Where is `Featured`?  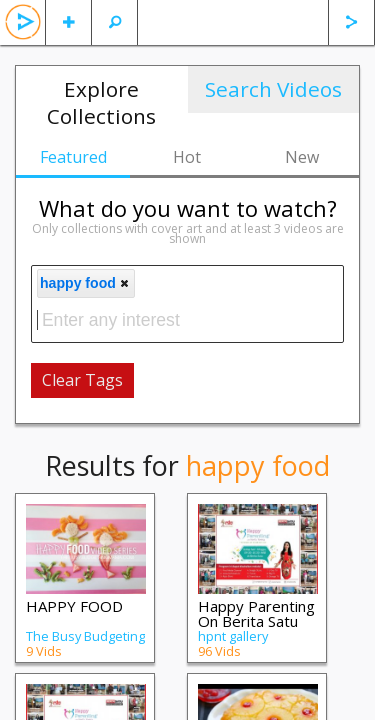 Featured is located at coordinates (73, 157).